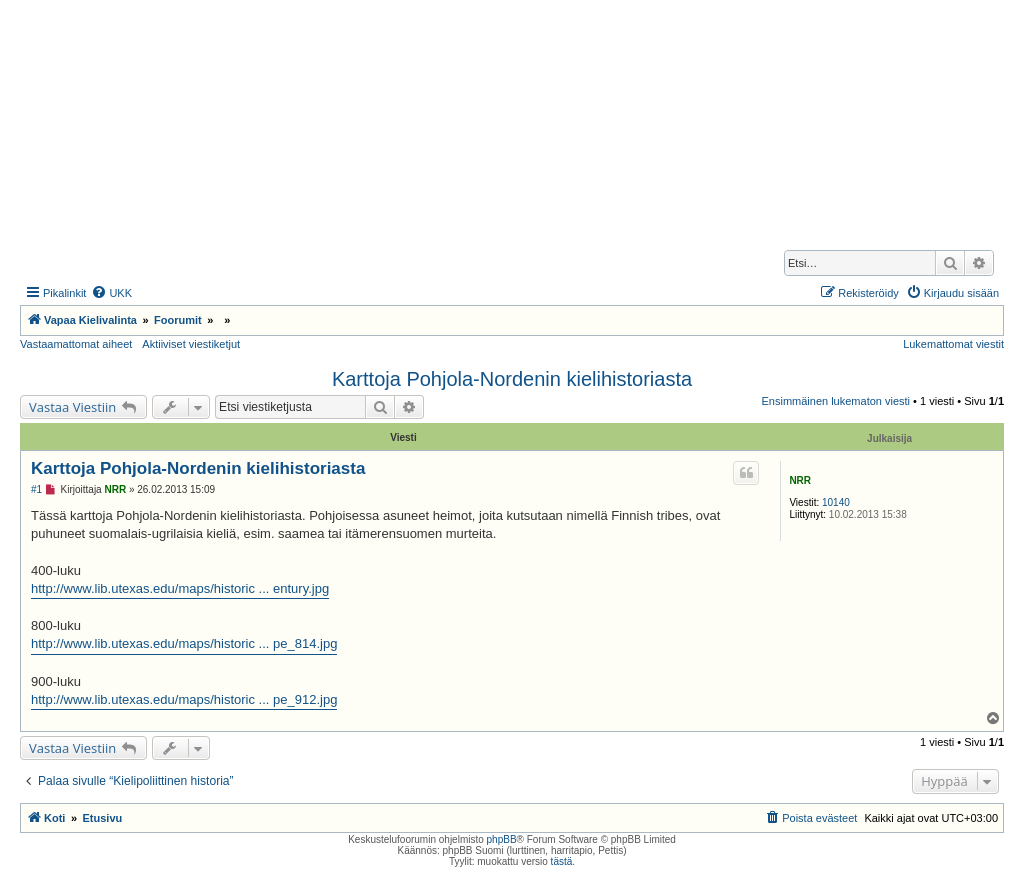 The width and height of the screenshot is (1024, 892). I want to click on phpBB, so click(502, 839).